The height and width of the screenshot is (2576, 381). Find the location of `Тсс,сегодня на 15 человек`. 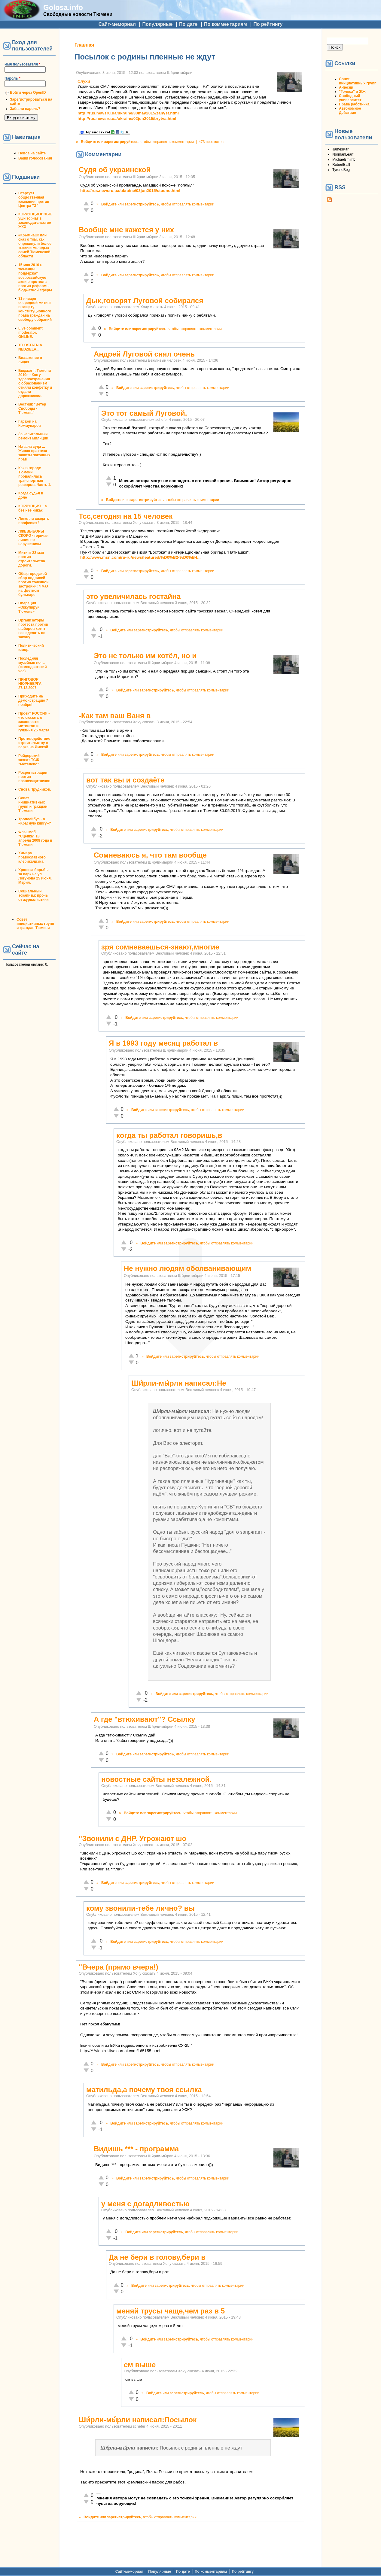

Тсс,сегодня на 15 человек is located at coordinates (125, 516).